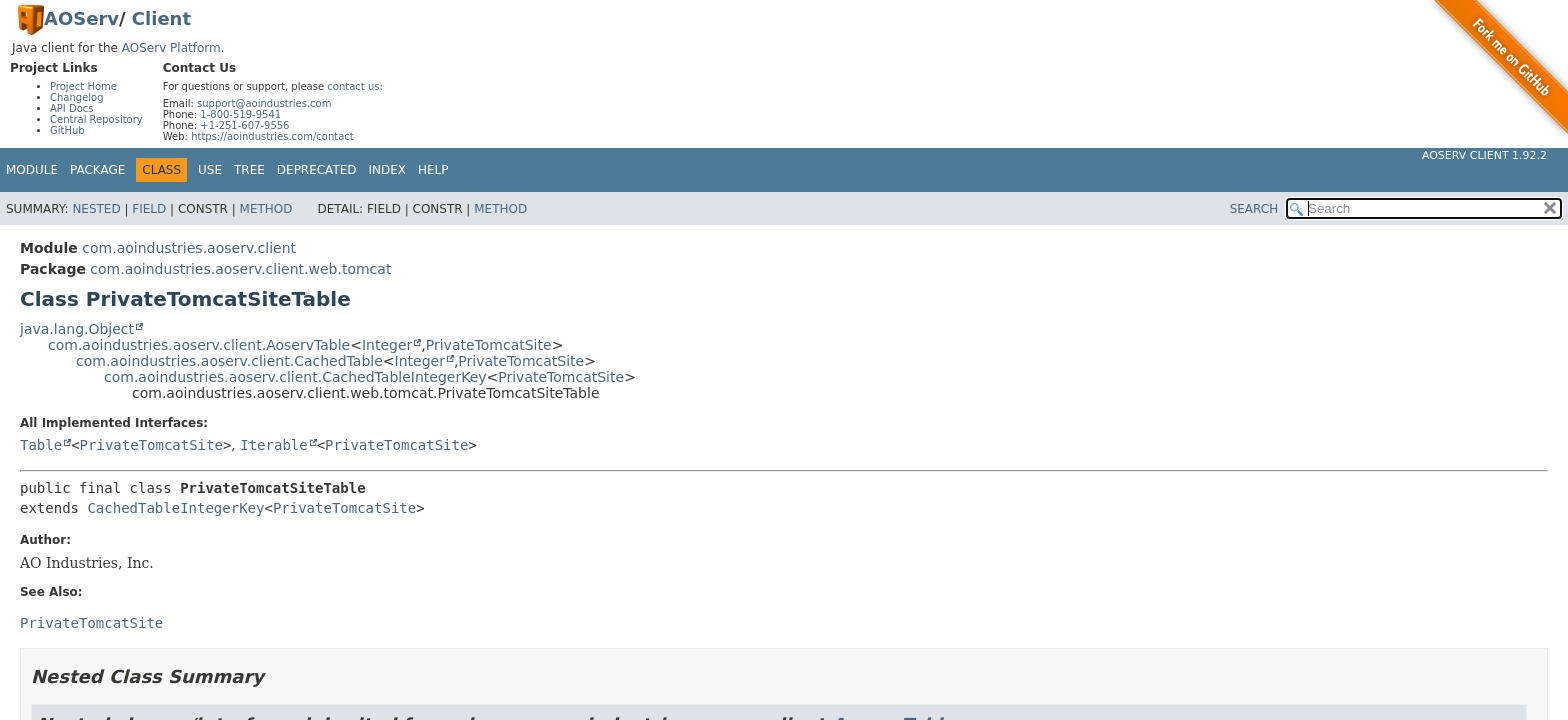 The height and width of the screenshot is (720, 1568). I want to click on Central Repository, so click(96, 119).